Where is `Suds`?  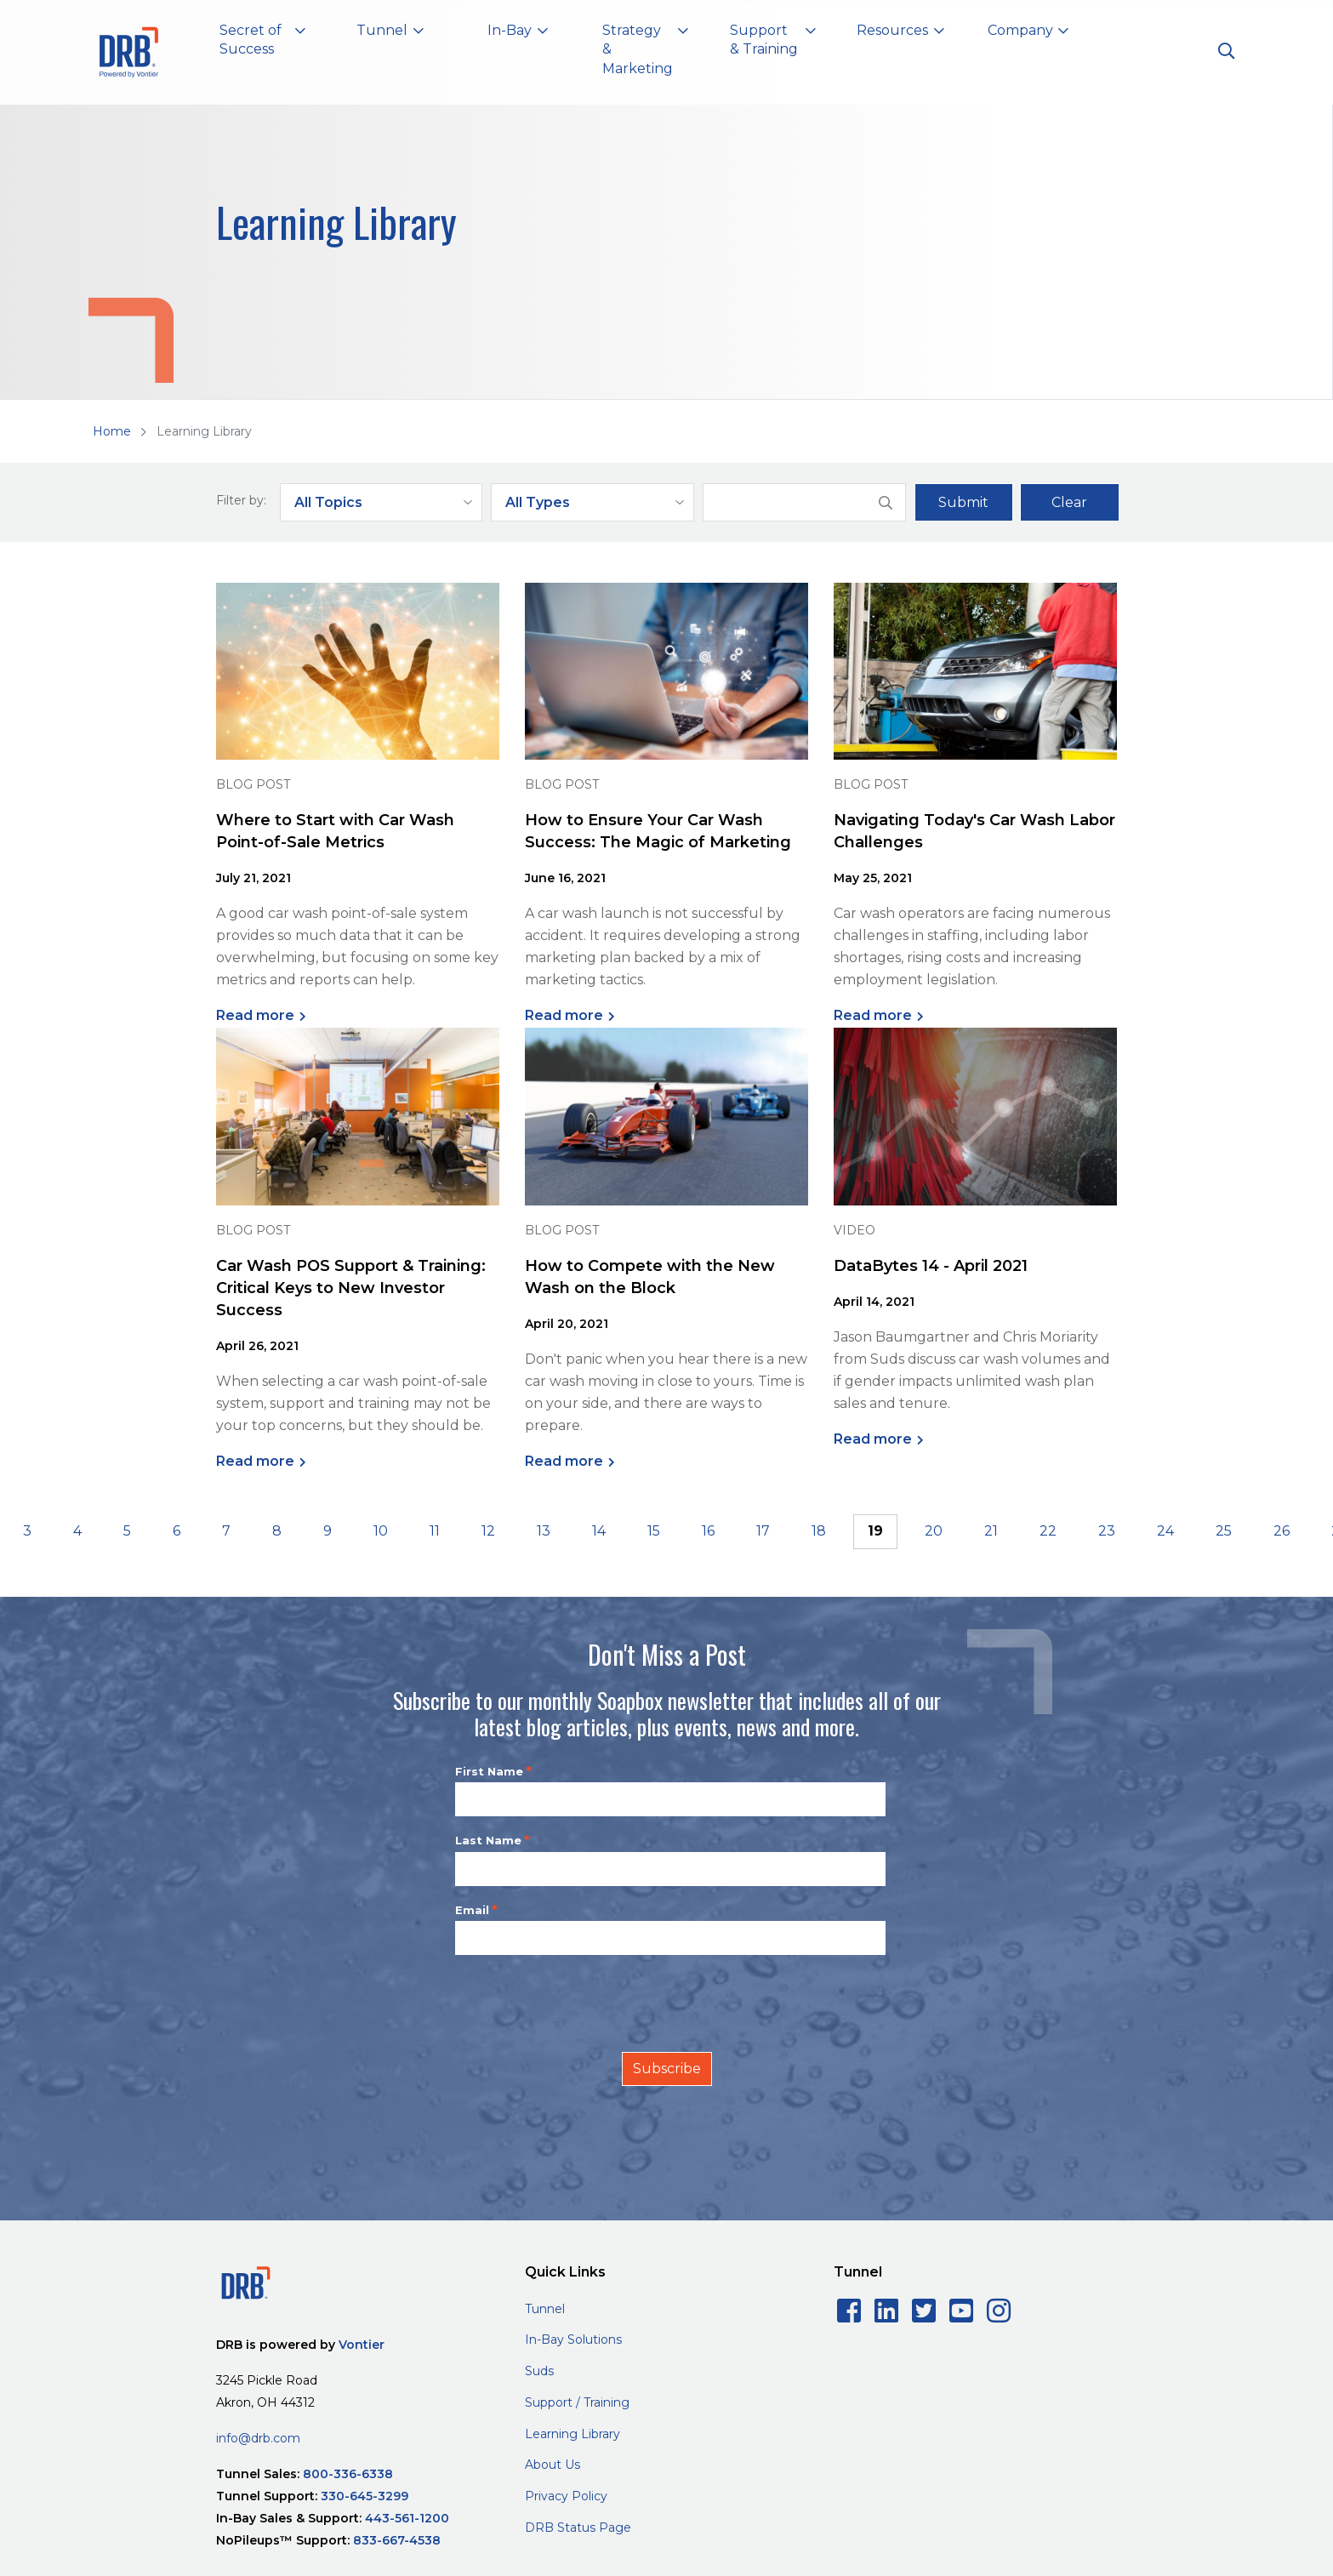
Suds is located at coordinates (539, 2371).